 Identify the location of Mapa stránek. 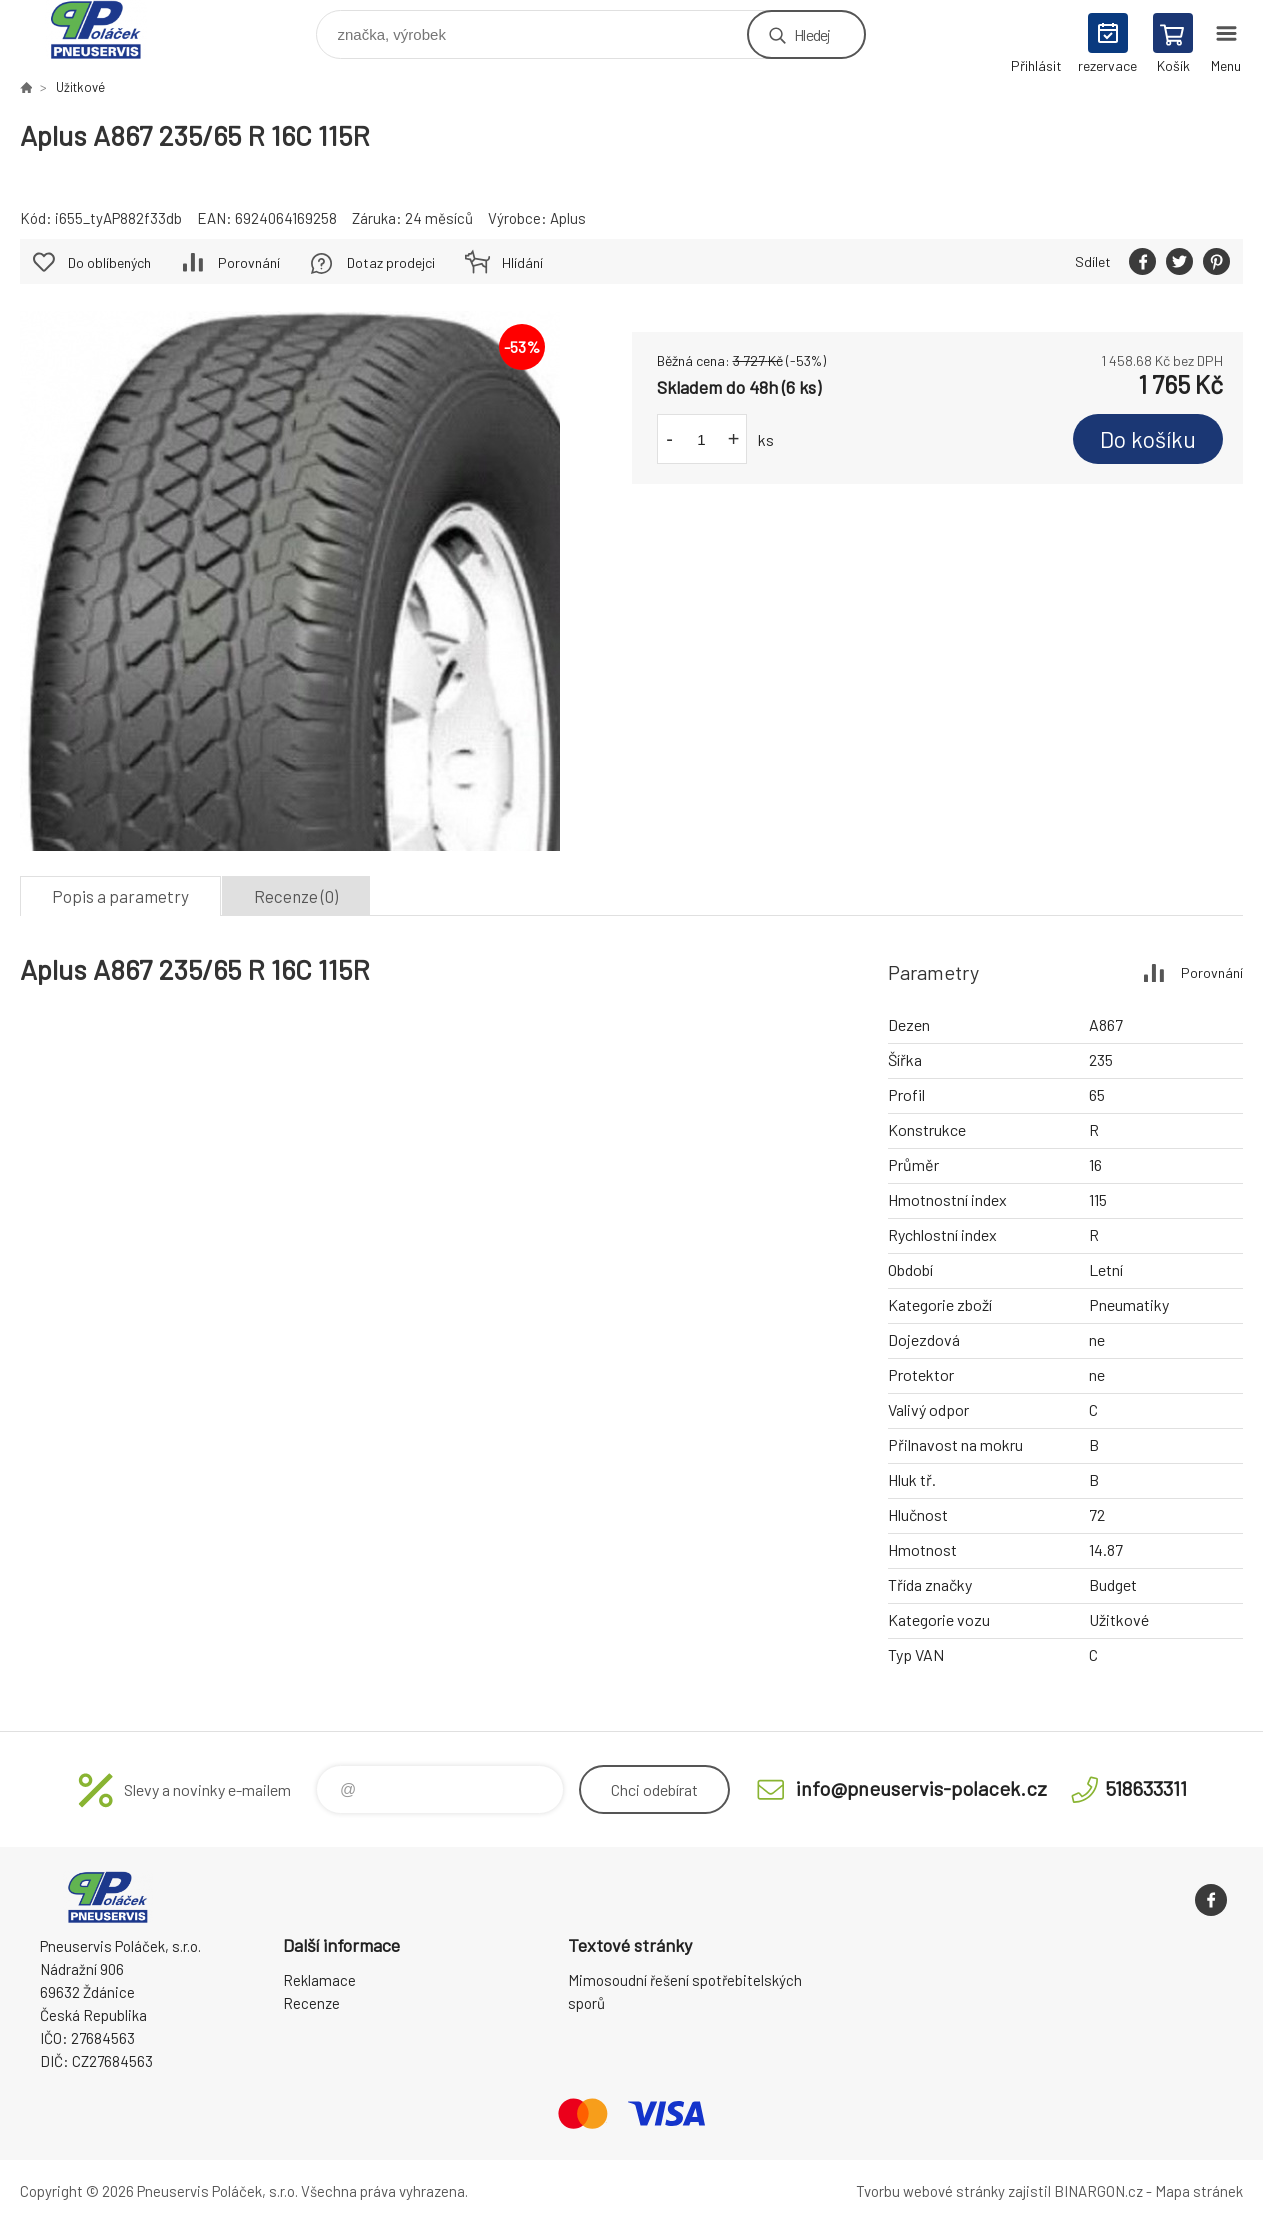
(1199, 2191).